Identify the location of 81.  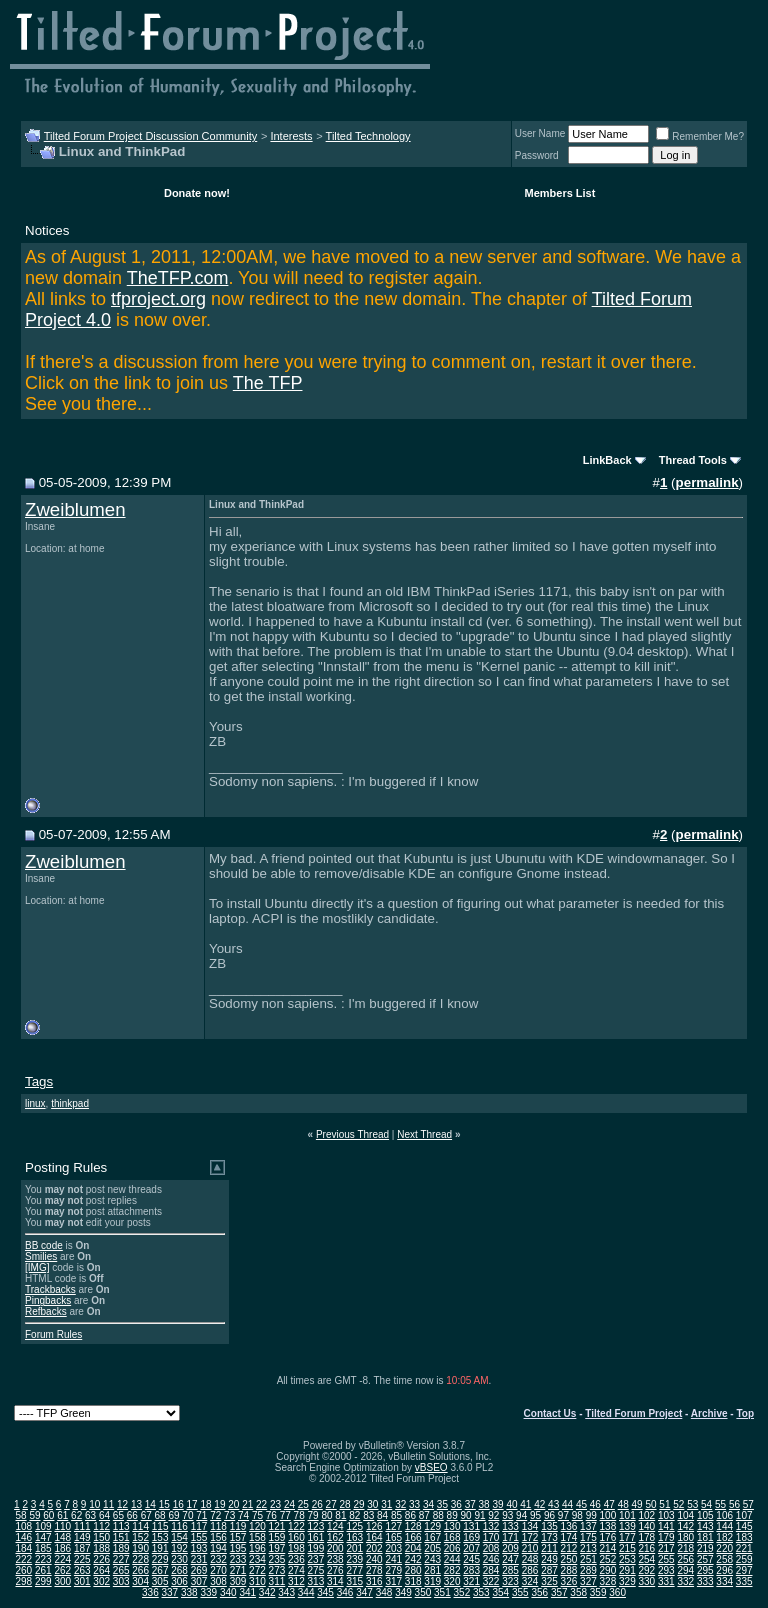
(340, 1515).